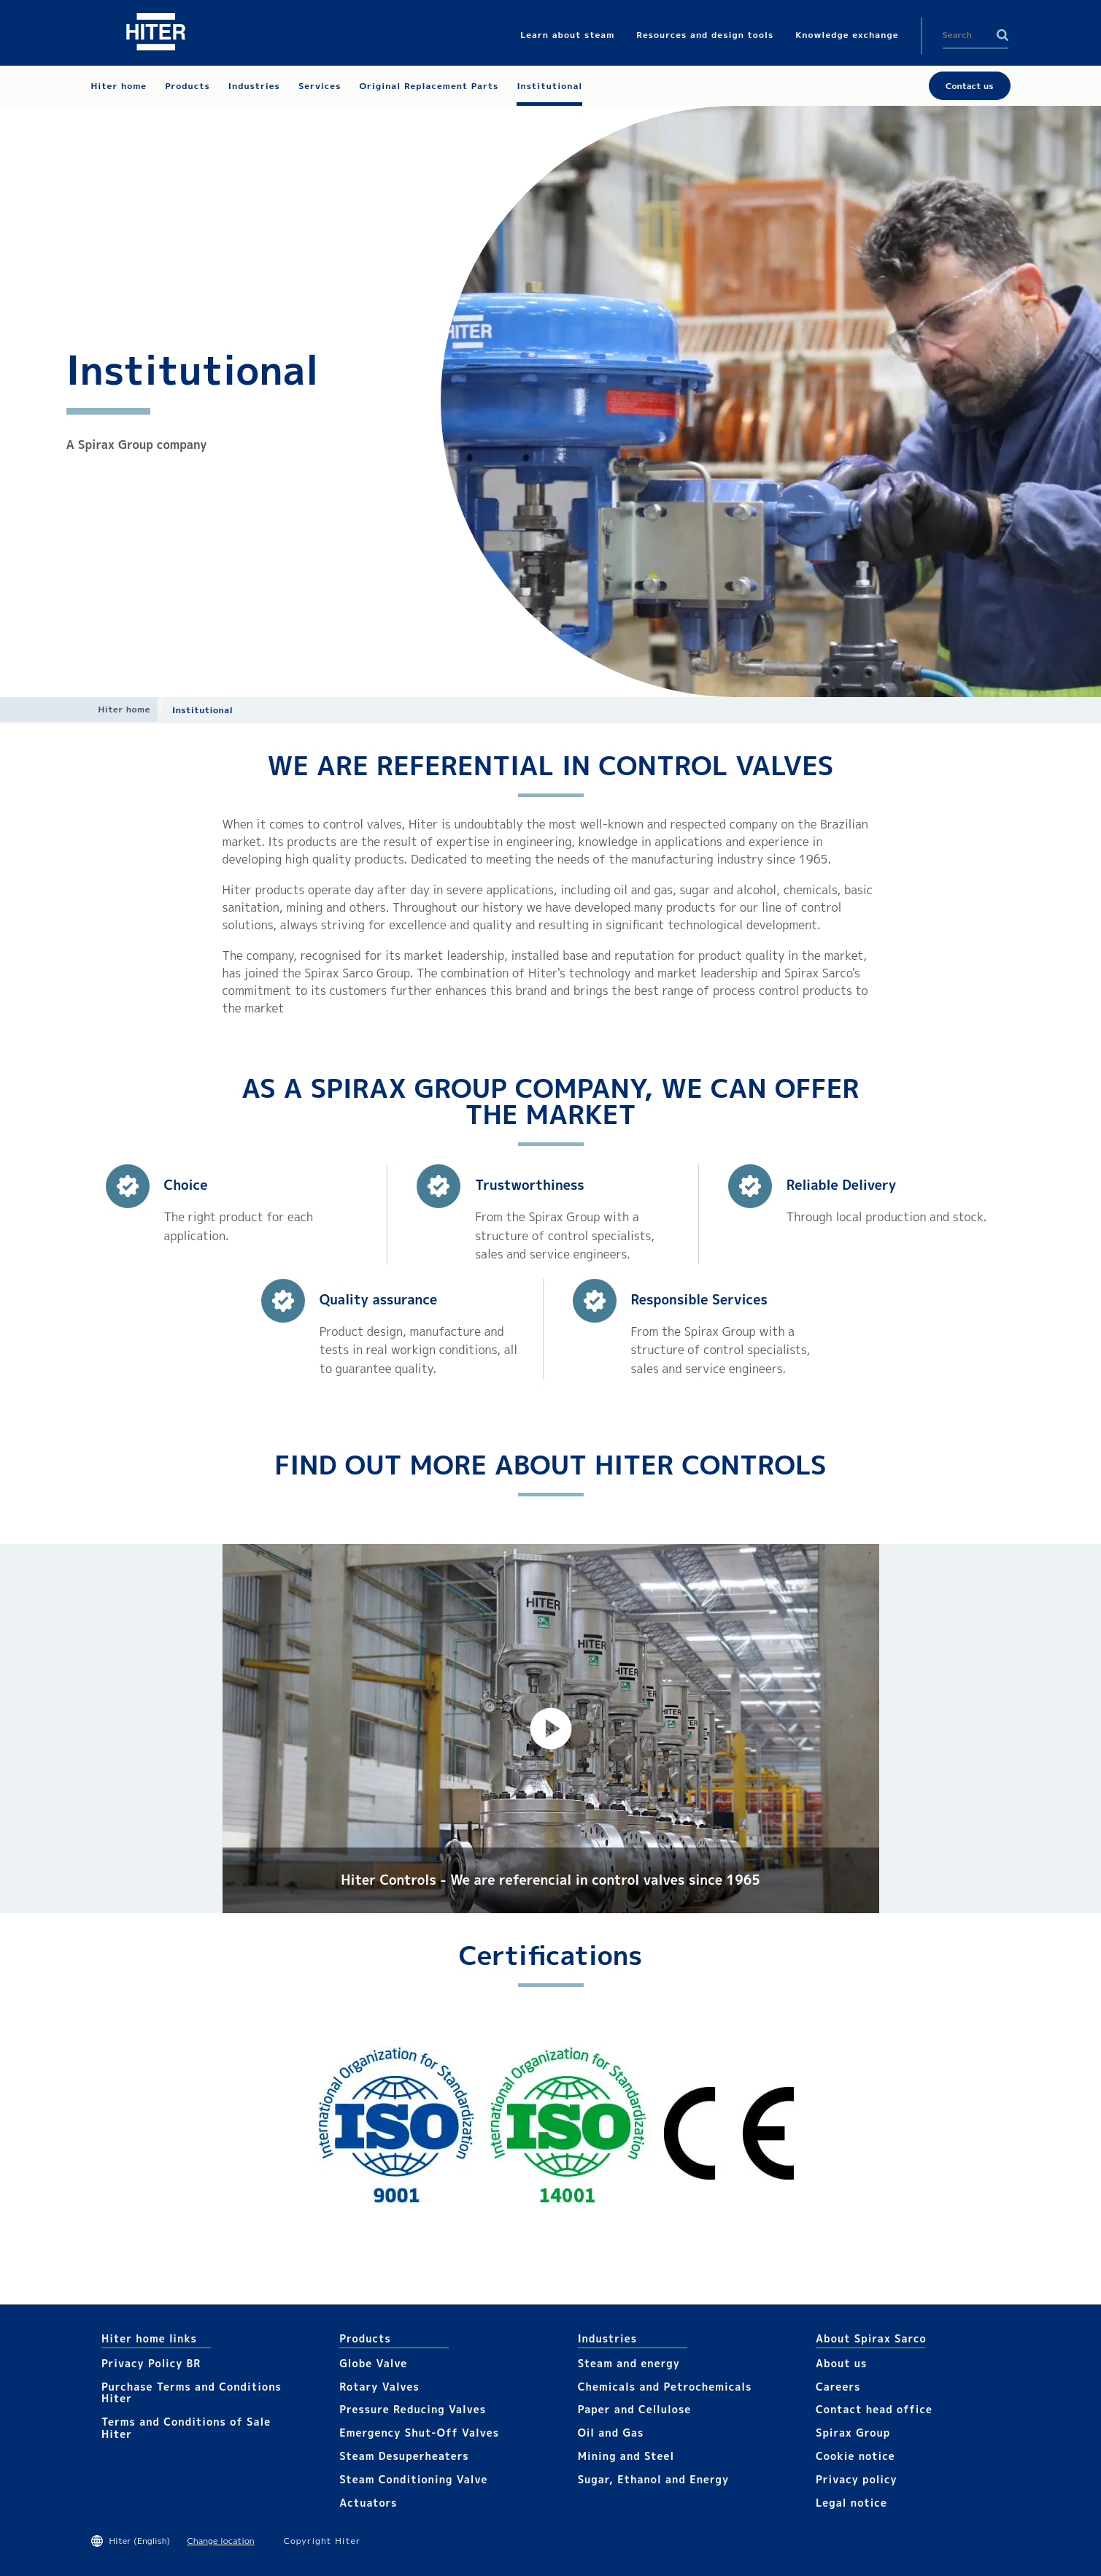 The width and height of the screenshot is (1101, 2576). What do you see at coordinates (1002, 35) in the screenshot?
I see `Search` at bounding box center [1002, 35].